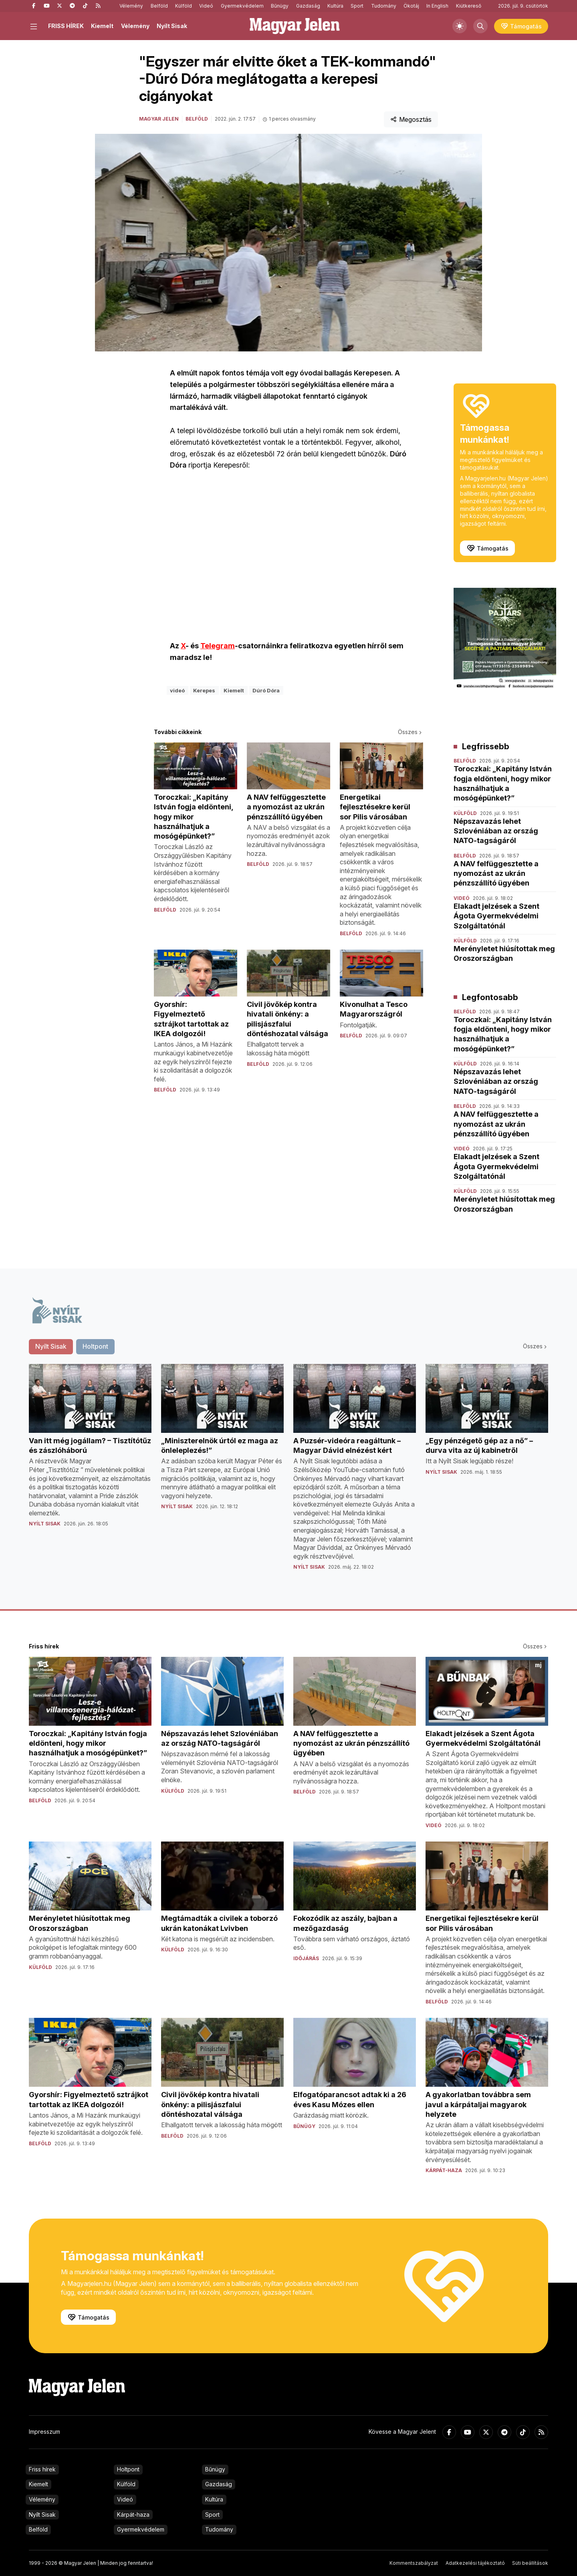 Image resolution: width=577 pixels, height=2576 pixels. Describe the element at coordinates (217, 645) in the screenshot. I see `Telegram` at that location.